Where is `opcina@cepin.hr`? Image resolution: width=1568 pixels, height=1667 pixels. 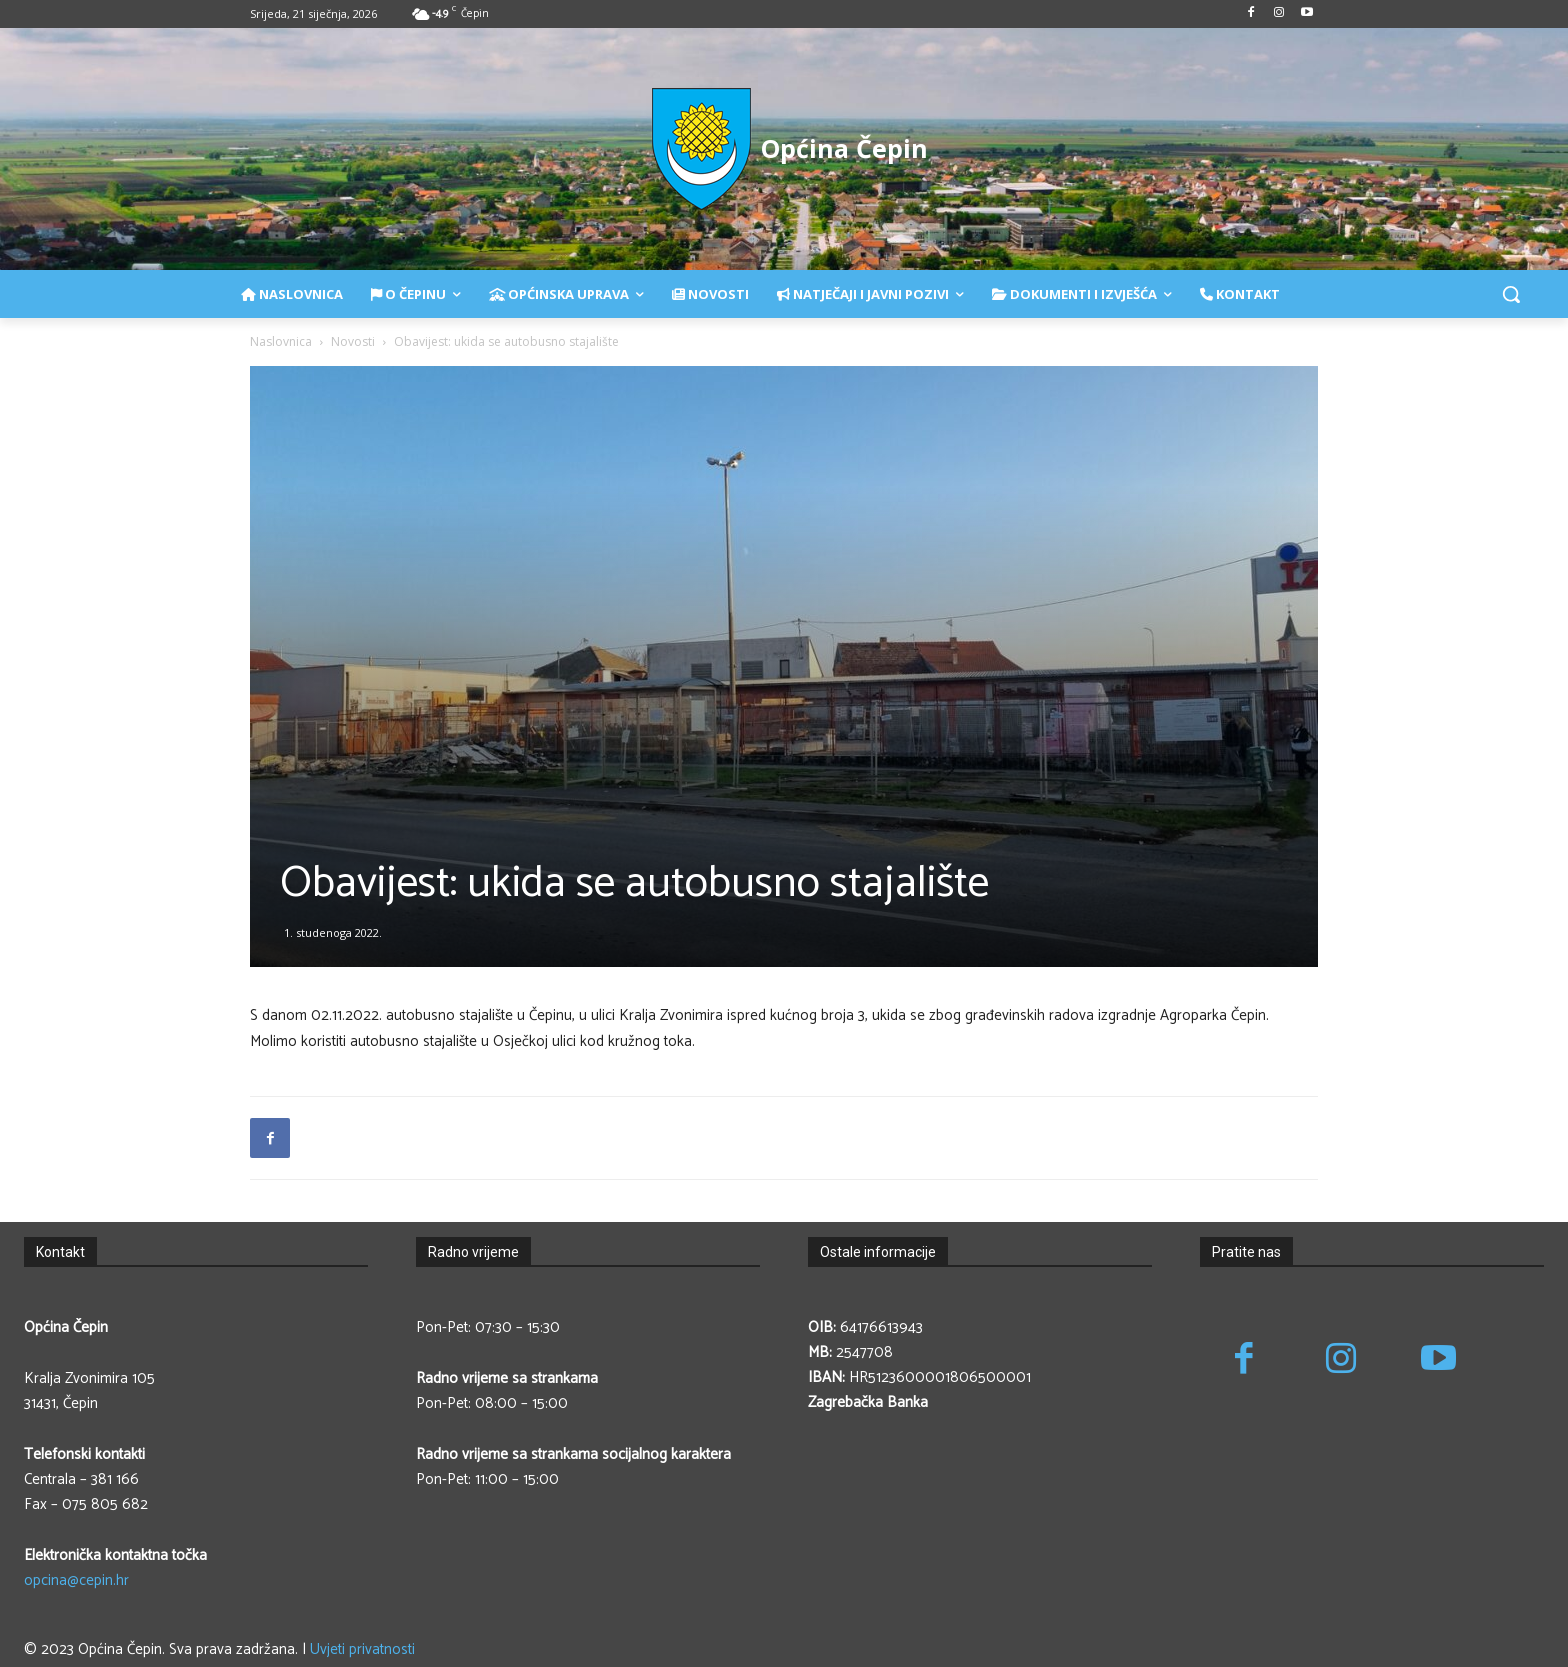 opcina@cepin.hr is located at coordinates (76, 1580).